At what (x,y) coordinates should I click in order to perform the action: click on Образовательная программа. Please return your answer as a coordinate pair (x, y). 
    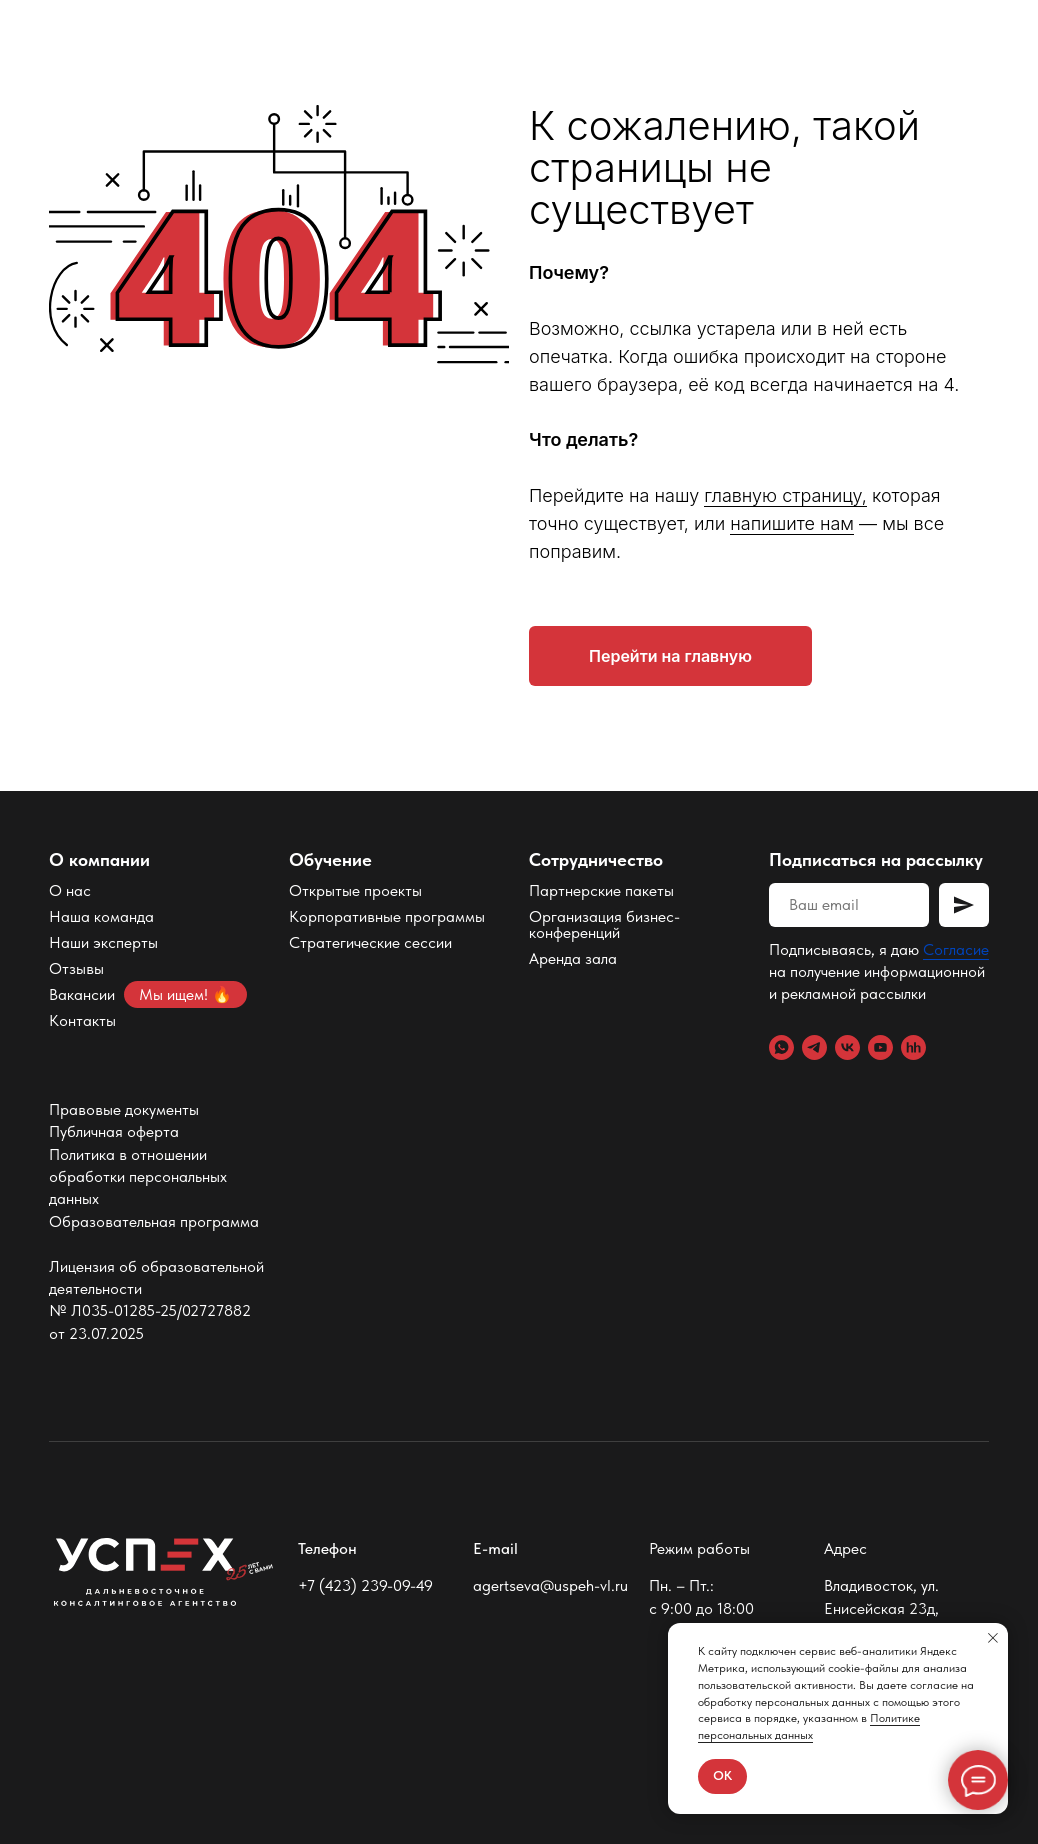
    Looking at the image, I should click on (154, 1221).